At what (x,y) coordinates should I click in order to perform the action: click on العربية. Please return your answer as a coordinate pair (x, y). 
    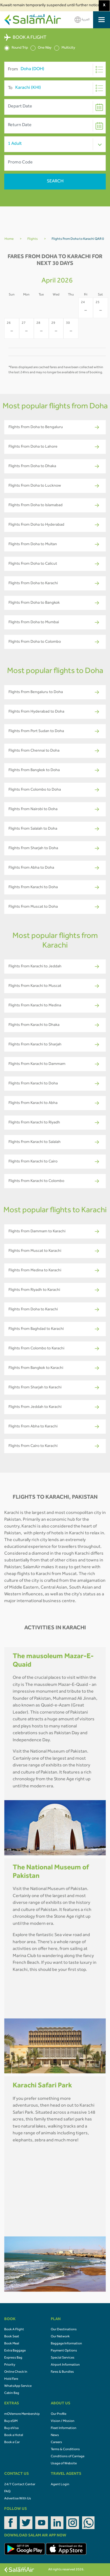
    Looking at the image, I should click on (82, 19).